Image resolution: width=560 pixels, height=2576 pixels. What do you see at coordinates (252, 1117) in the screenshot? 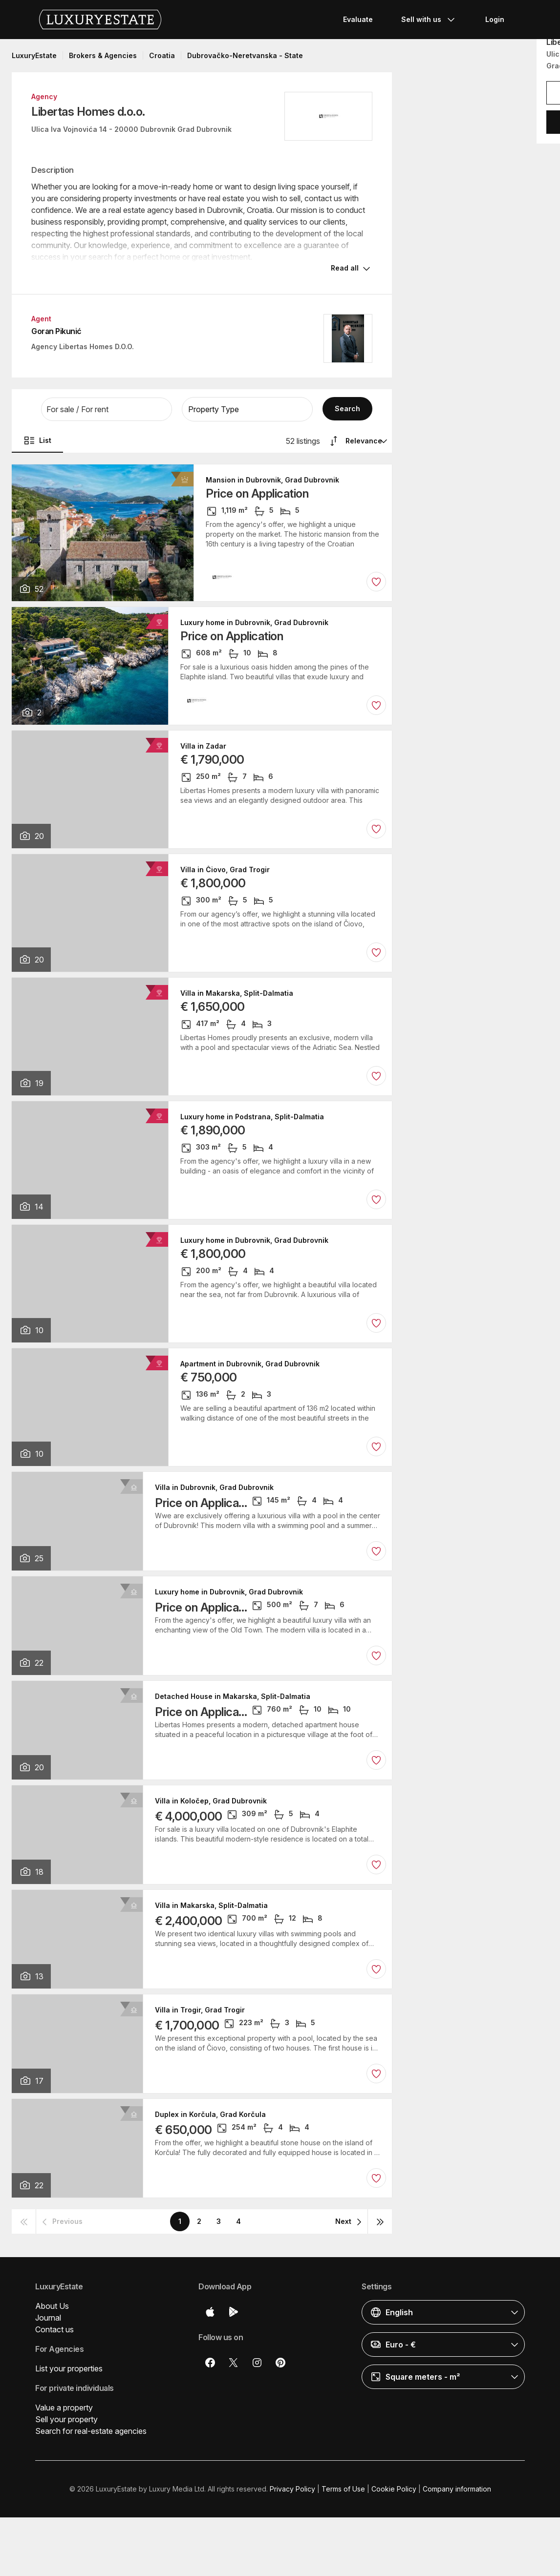
I see `Luxury home in Podstrana, Split-Dalmatia` at bounding box center [252, 1117].